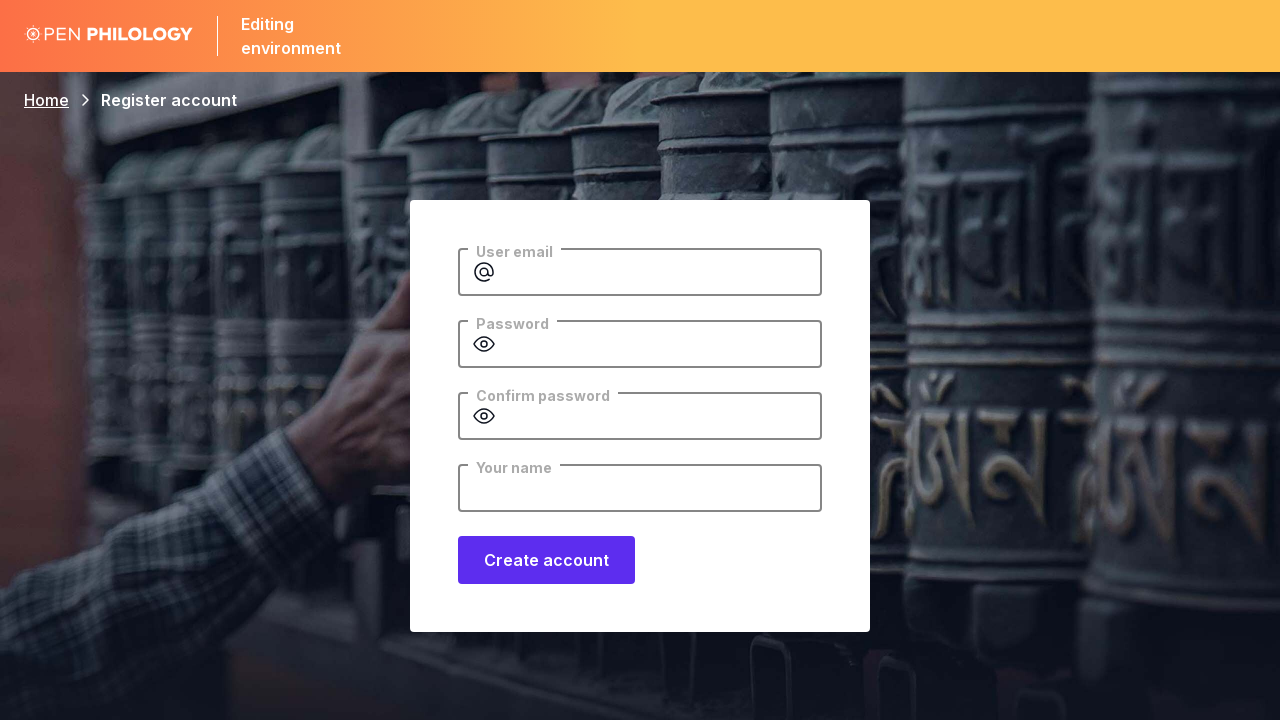  I want to click on Home, so click(46, 100).